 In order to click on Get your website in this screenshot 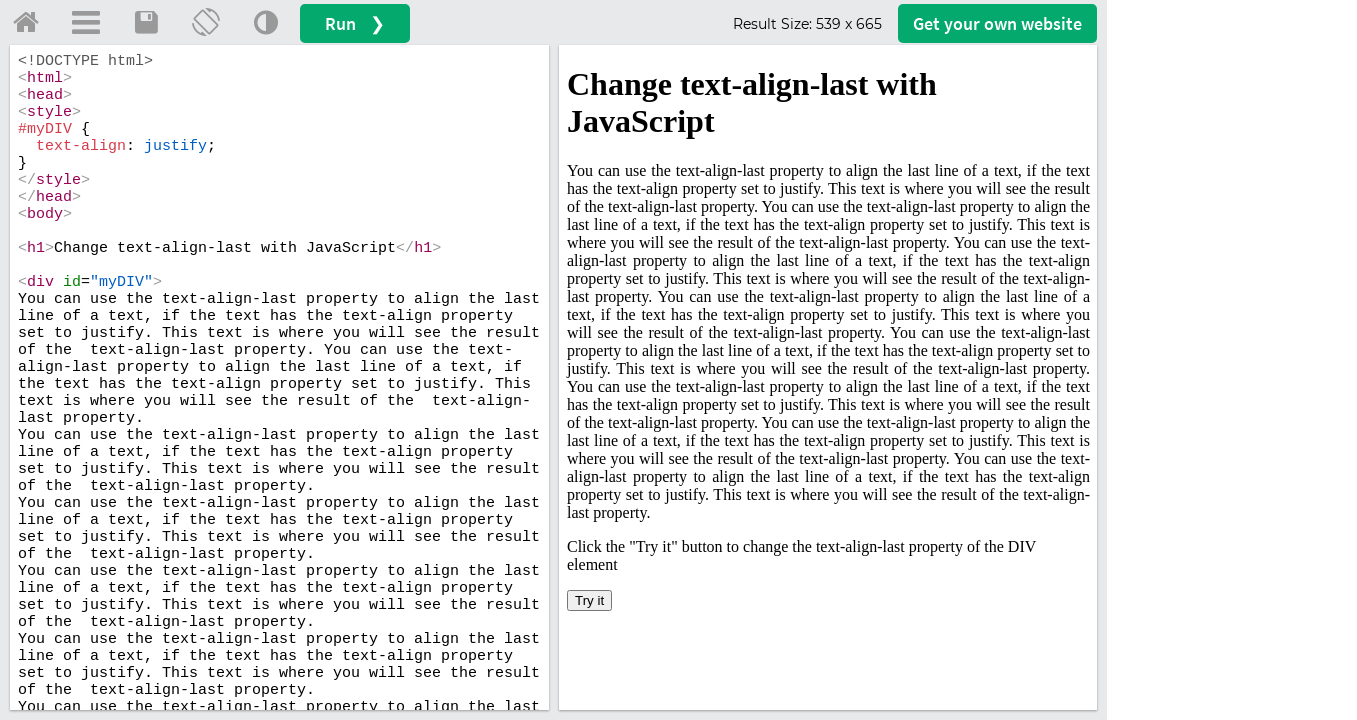, I will do `click(997, 23)`.